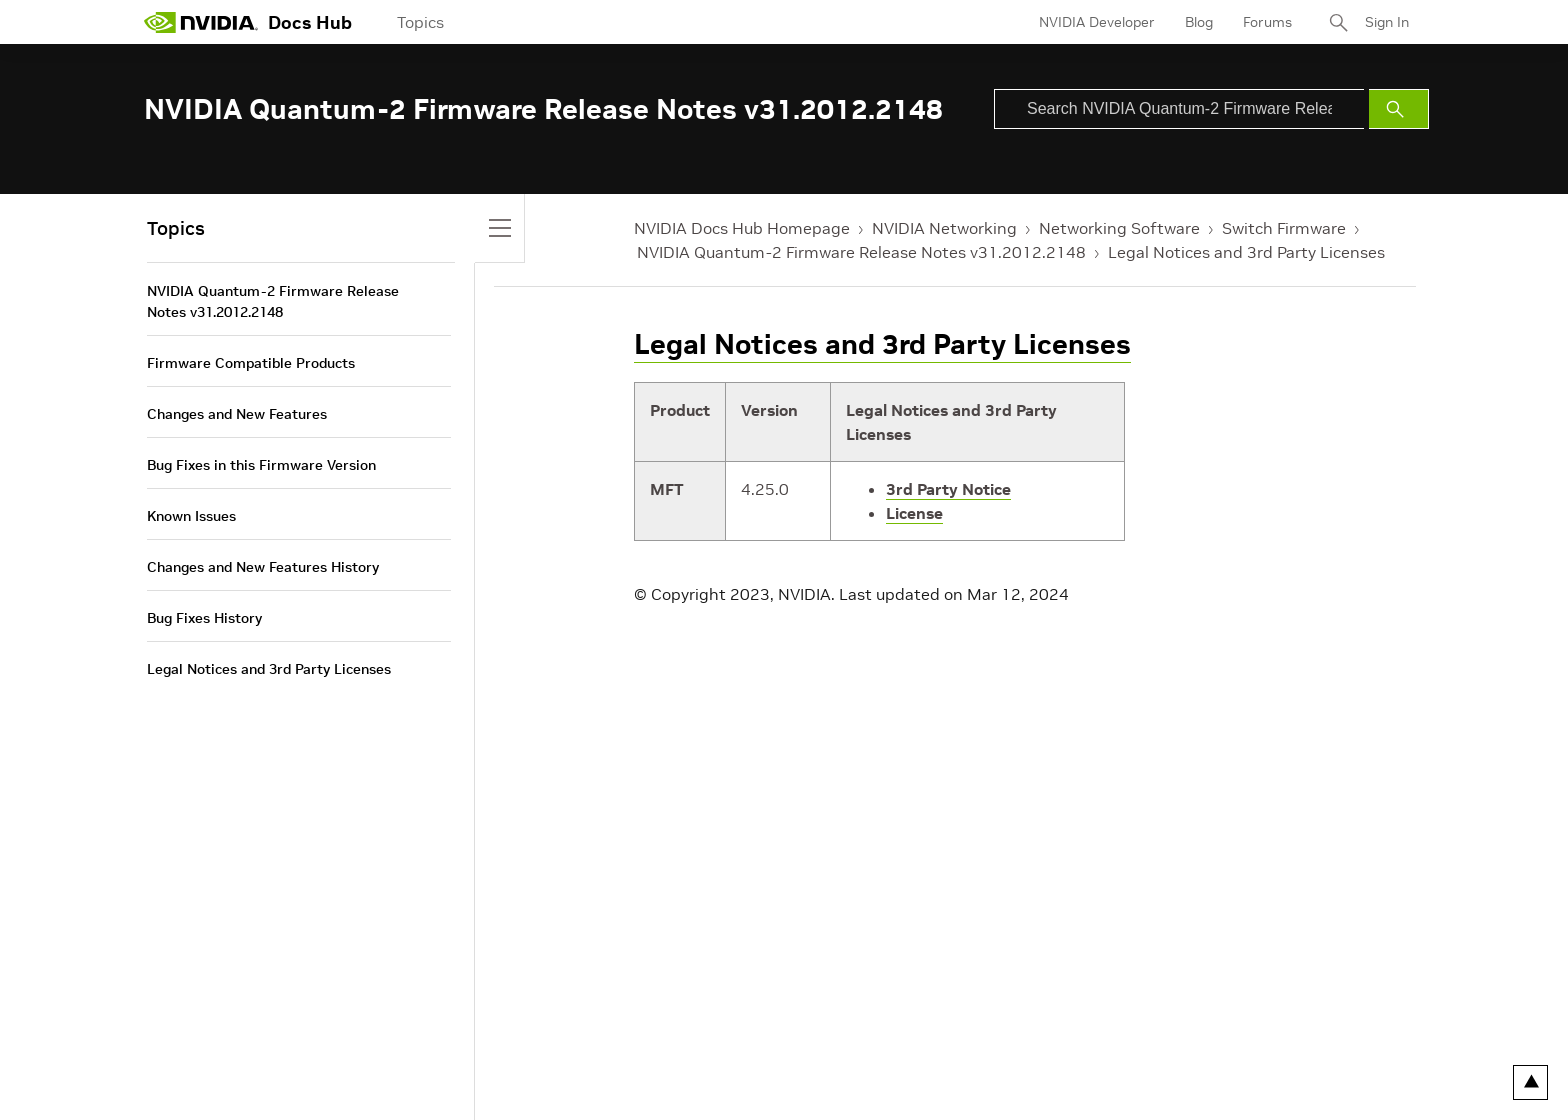 The image size is (1568, 1120). What do you see at coordinates (914, 513) in the screenshot?
I see `License` at bounding box center [914, 513].